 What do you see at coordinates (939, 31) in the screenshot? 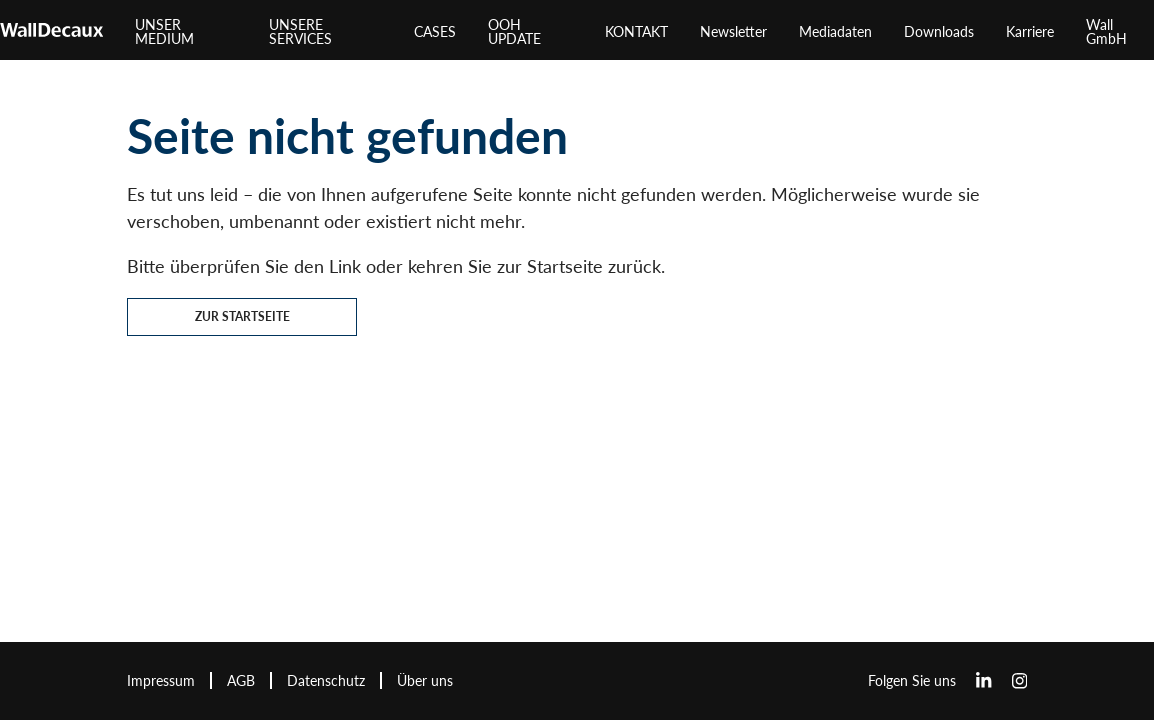
I see `Downloads` at bounding box center [939, 31].